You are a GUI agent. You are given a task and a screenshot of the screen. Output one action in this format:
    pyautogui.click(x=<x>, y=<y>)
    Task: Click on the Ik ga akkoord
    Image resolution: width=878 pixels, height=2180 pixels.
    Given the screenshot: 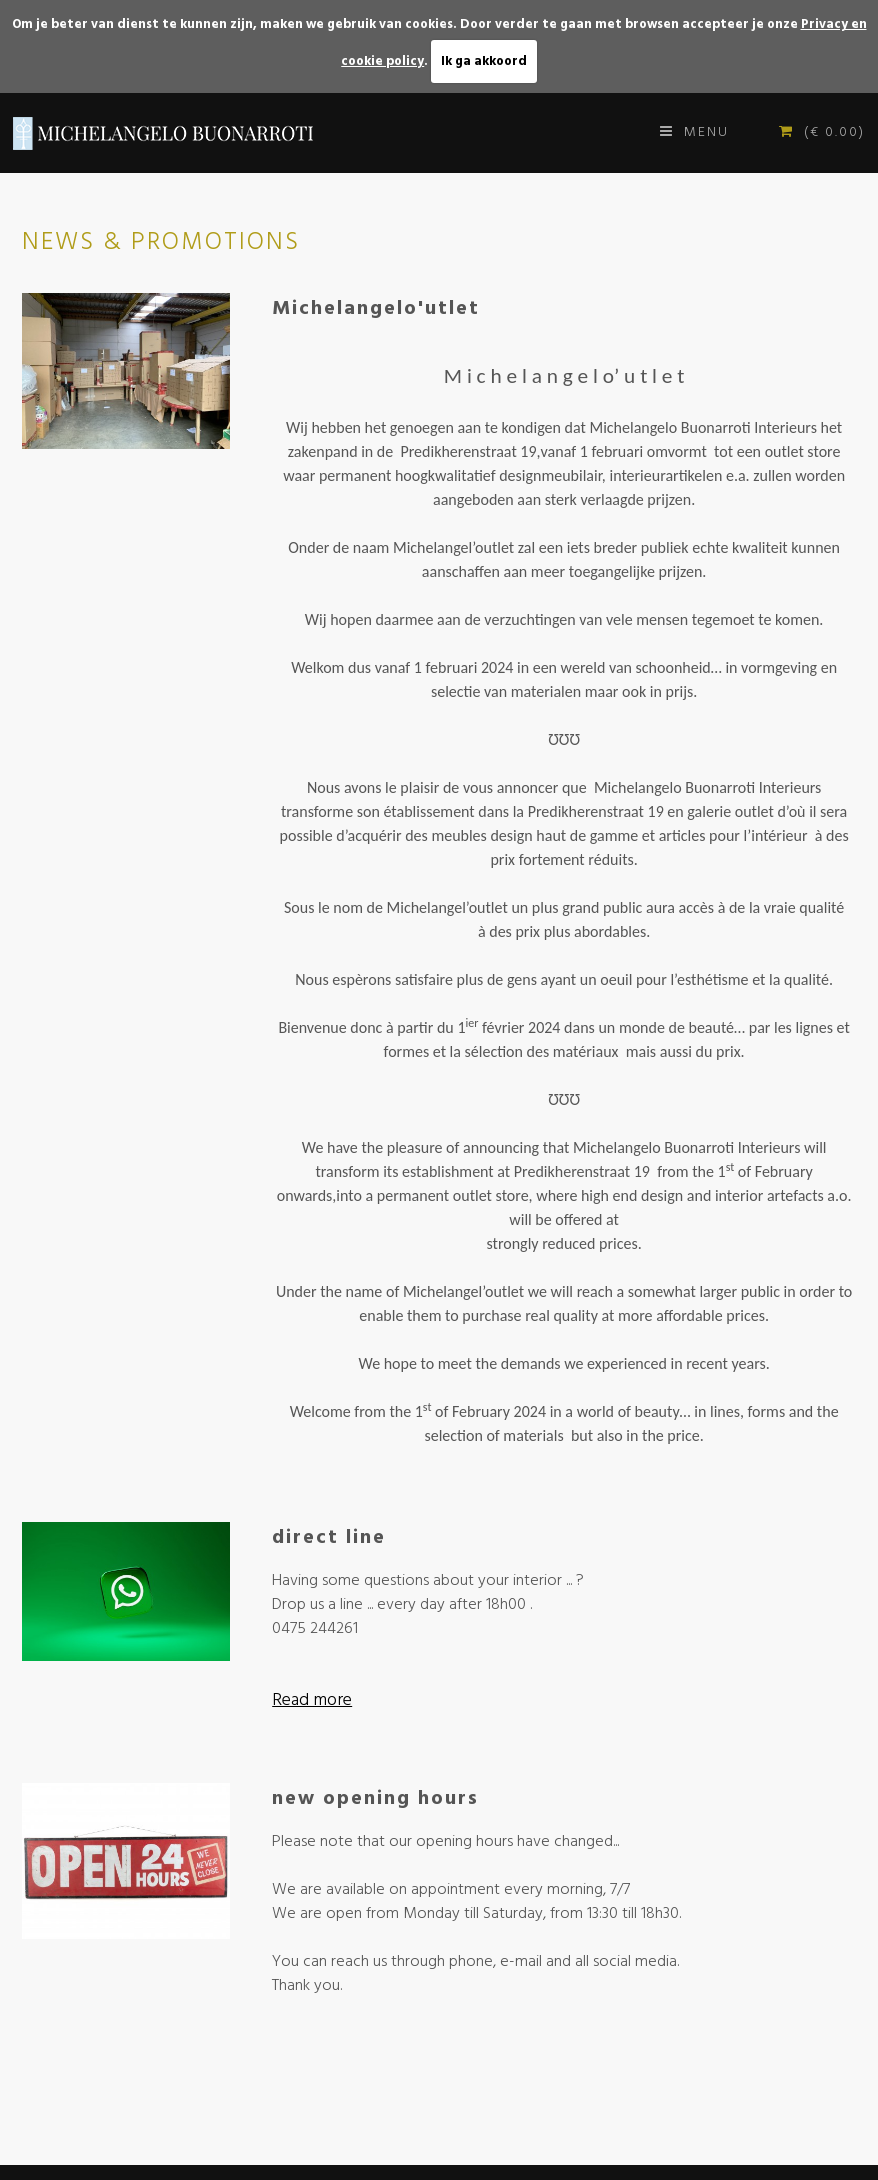 What is the action you would take?
    pyautogui.click(x=484, y=61)
    